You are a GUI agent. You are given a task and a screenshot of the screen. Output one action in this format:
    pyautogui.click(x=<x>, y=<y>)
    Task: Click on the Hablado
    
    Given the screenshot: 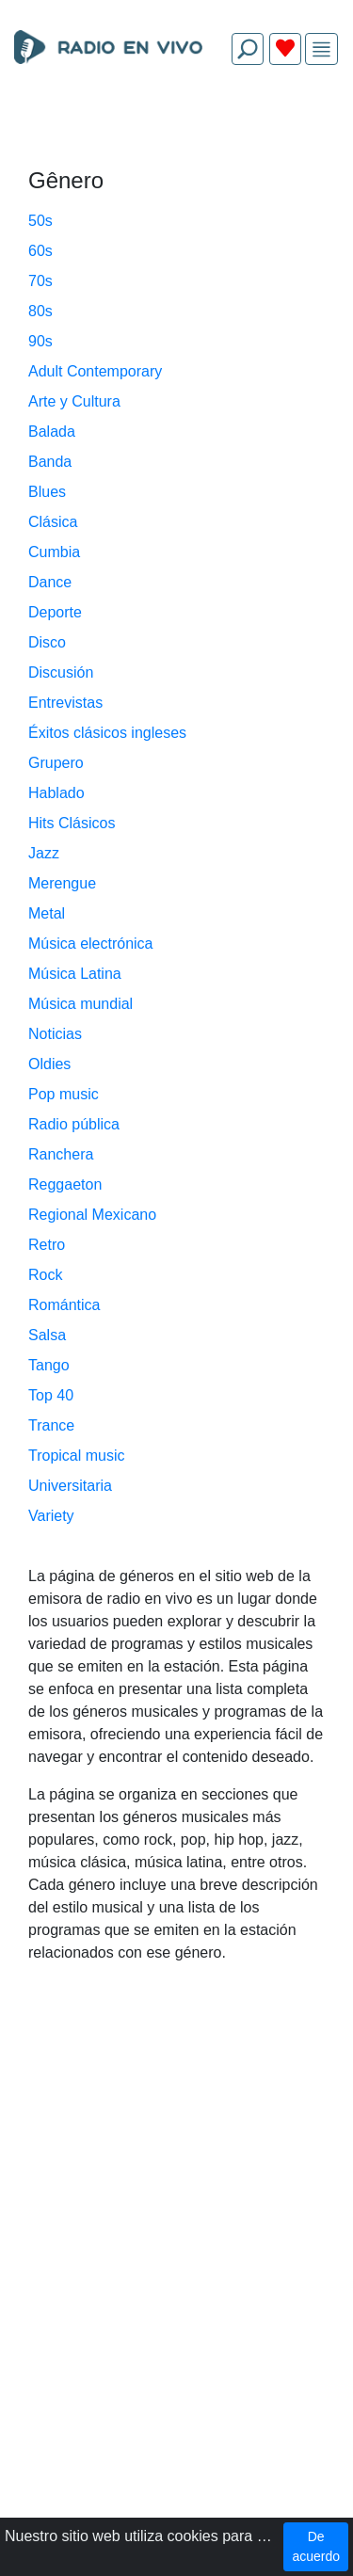 What is the action you would take?
    pyautogui.click(x=56, y=793)
    